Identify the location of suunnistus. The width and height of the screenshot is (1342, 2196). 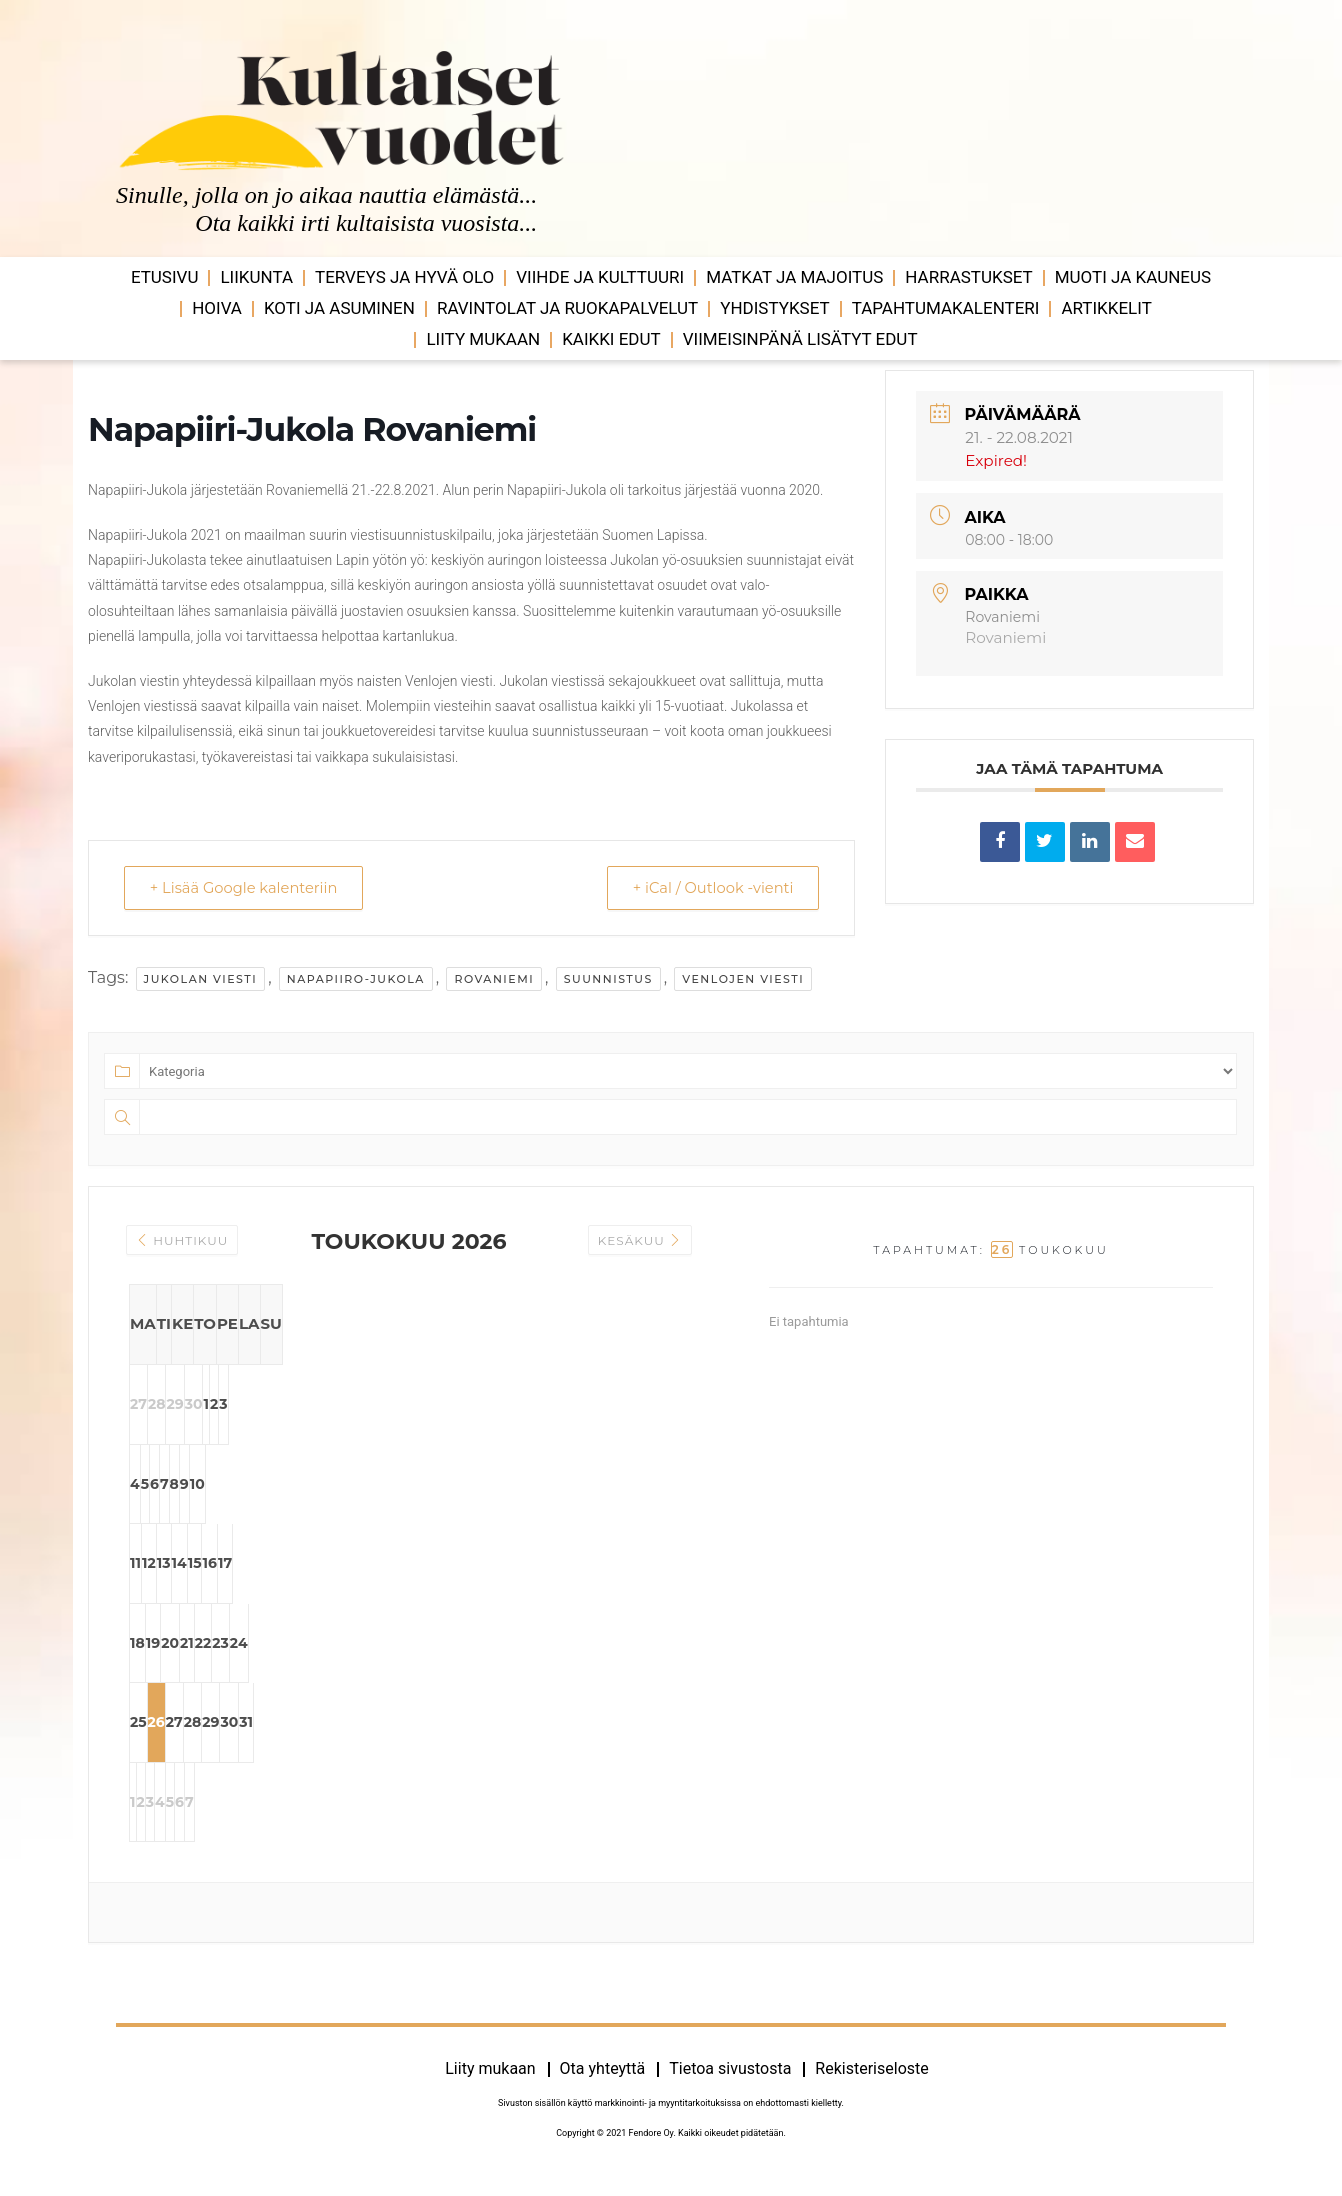
(608, 979).